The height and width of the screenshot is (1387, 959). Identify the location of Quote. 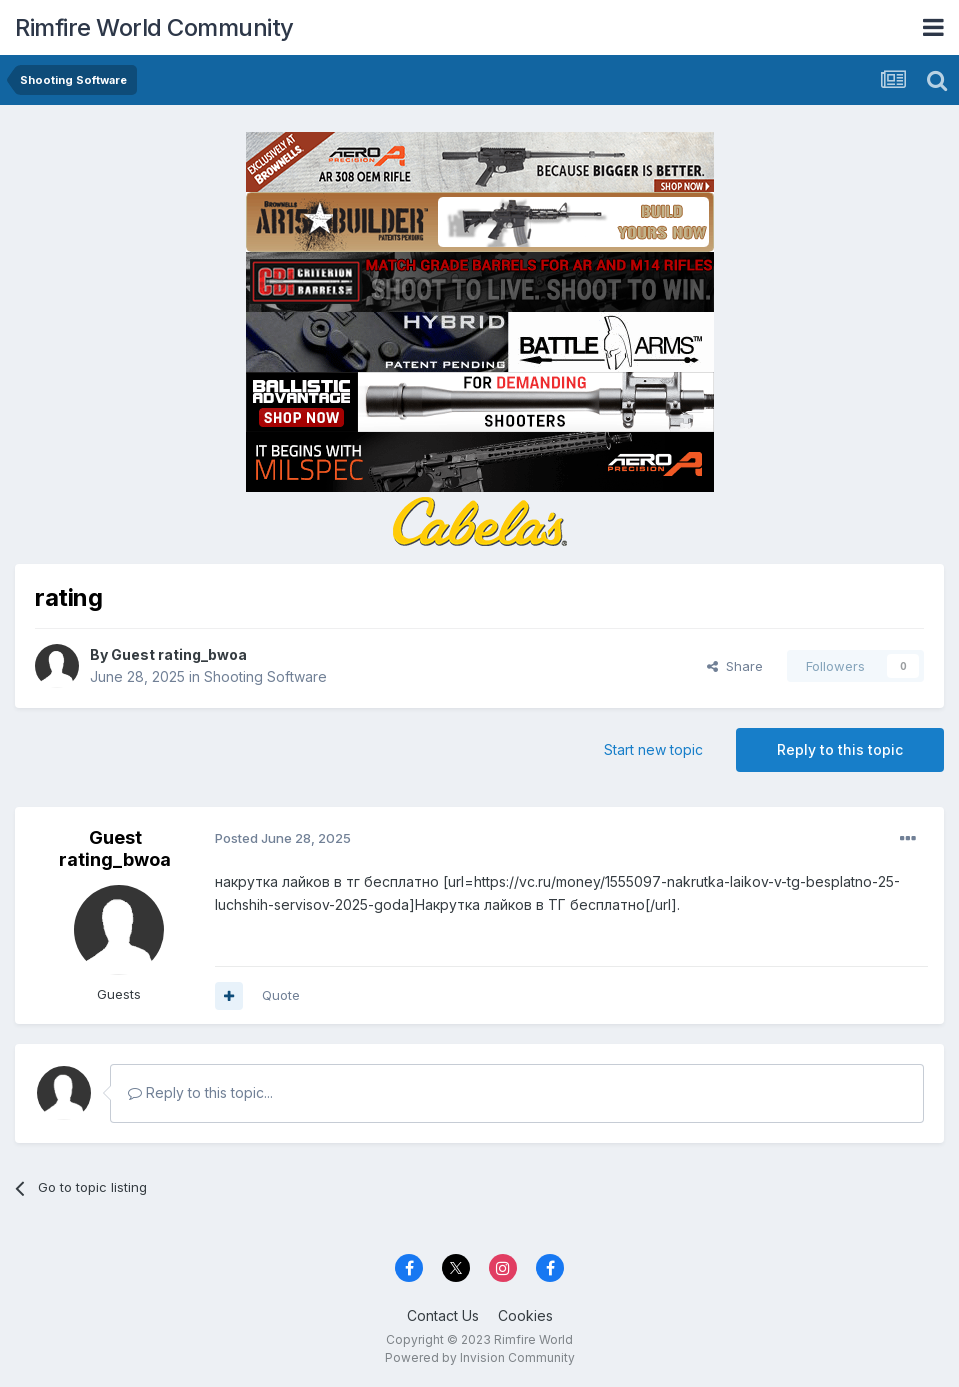
(281, 995).